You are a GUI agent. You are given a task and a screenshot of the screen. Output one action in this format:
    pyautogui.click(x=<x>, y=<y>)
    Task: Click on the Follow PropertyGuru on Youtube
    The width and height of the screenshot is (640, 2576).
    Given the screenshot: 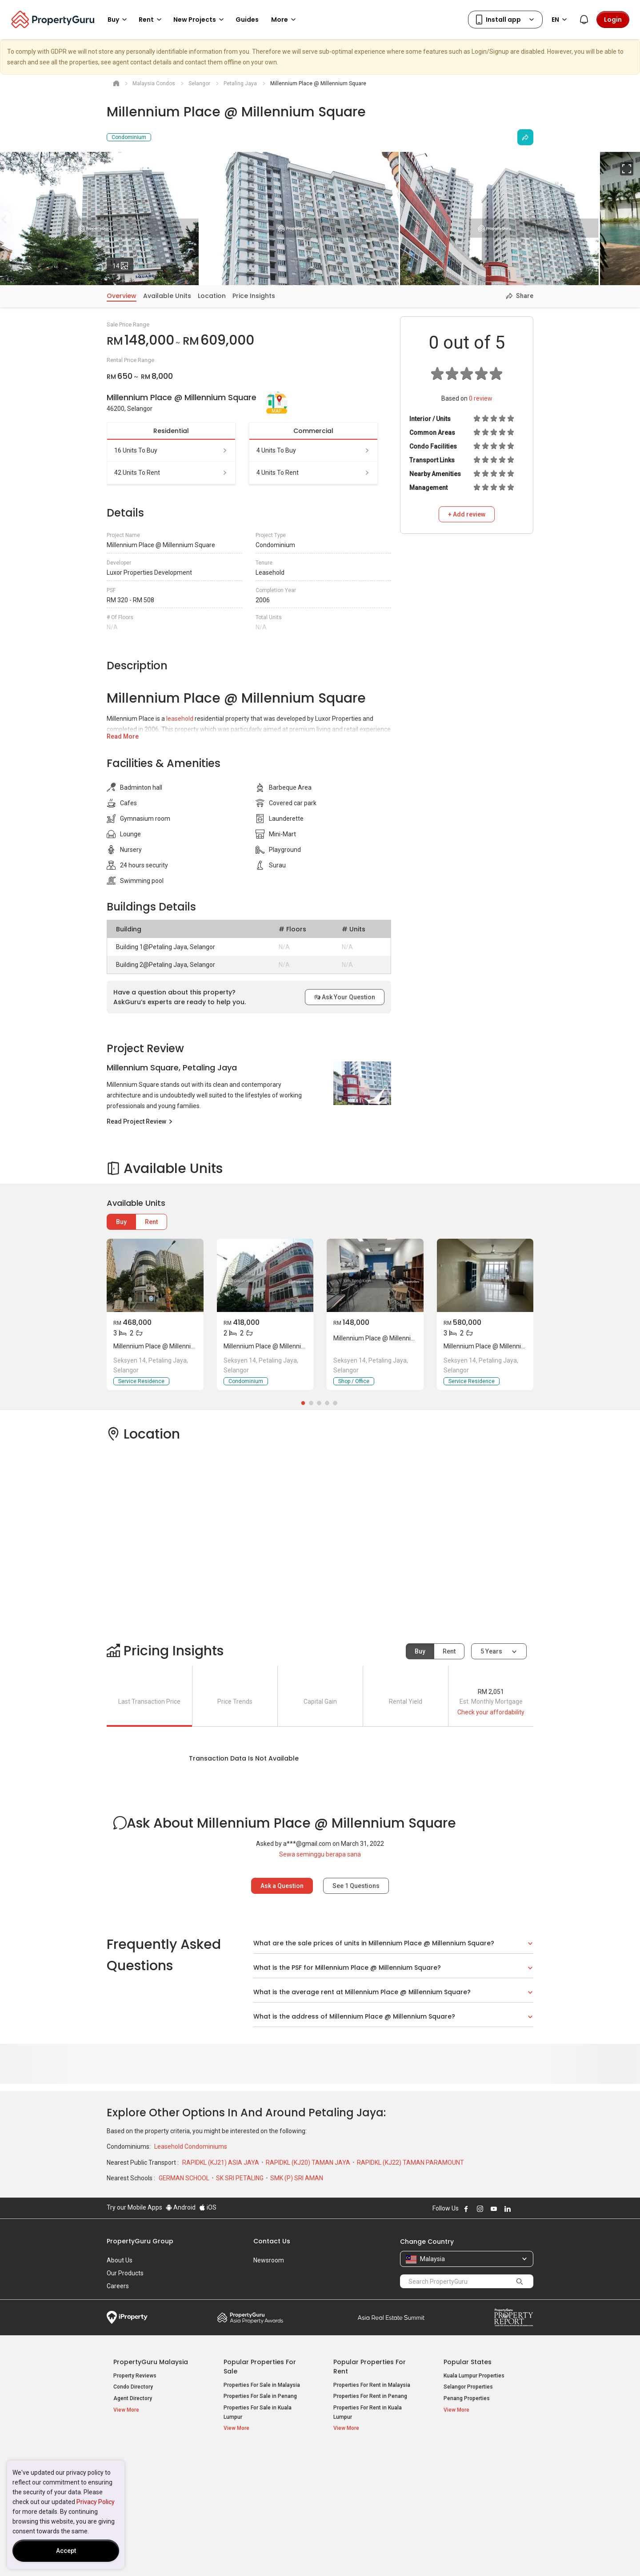 What is the action you would take?
    pyautogui.click(x=493, y=2208)
    